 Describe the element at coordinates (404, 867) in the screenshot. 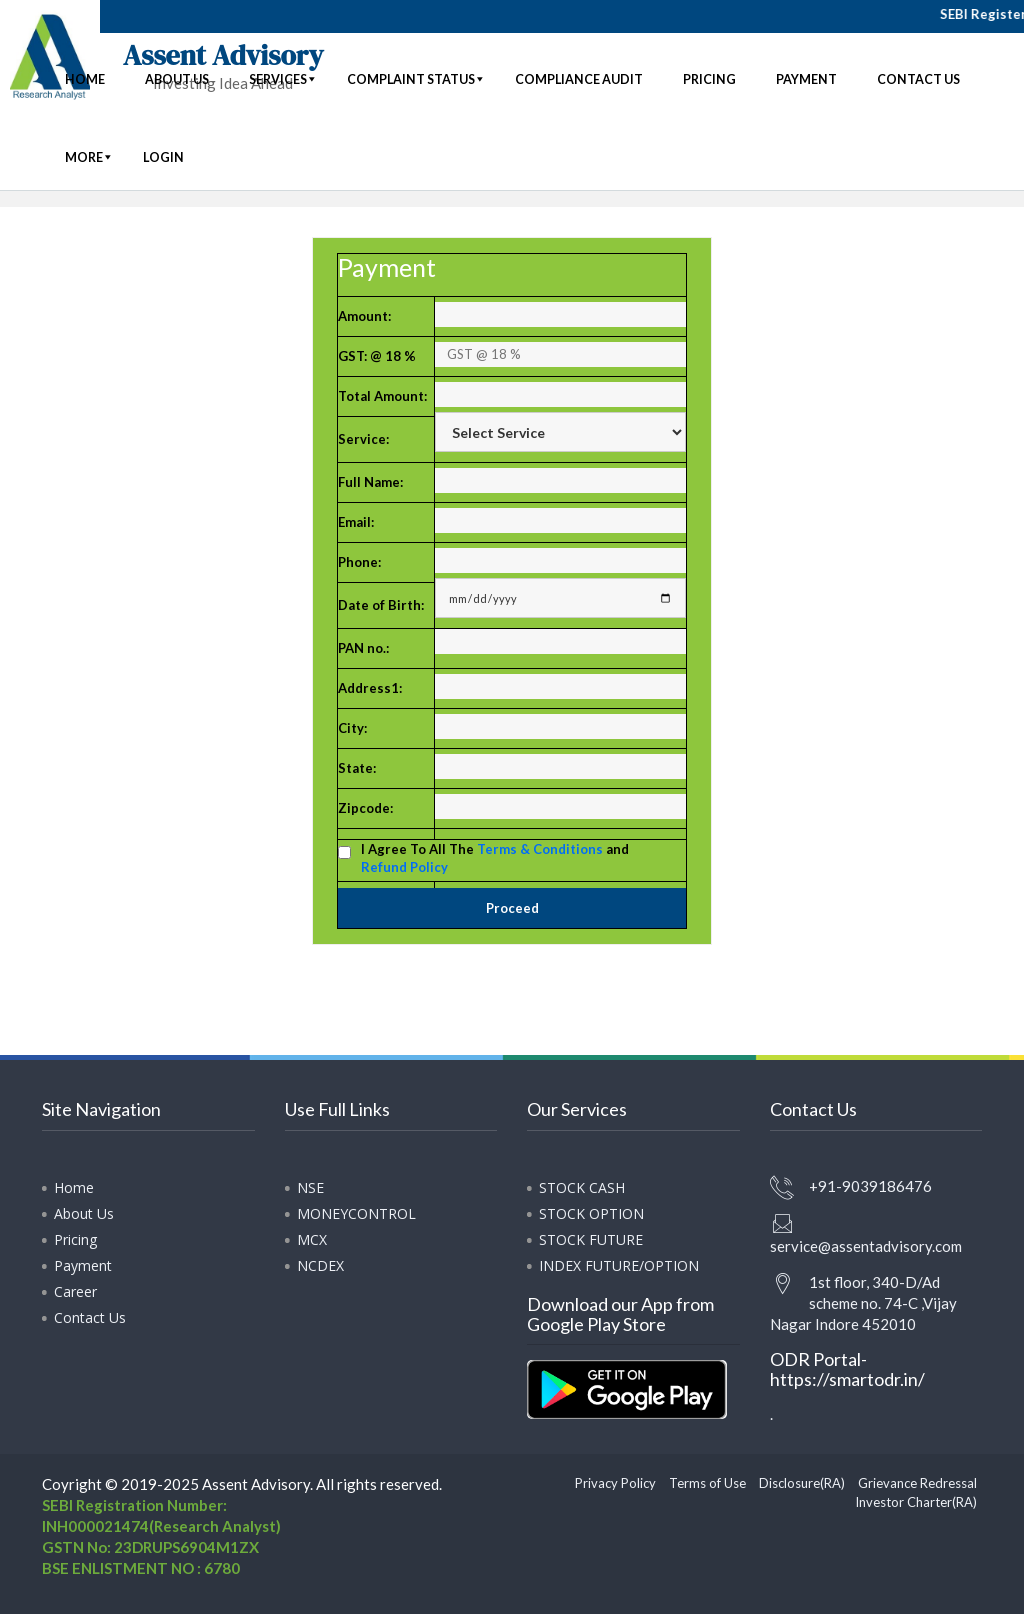

I see `Refund Policy` at that location.